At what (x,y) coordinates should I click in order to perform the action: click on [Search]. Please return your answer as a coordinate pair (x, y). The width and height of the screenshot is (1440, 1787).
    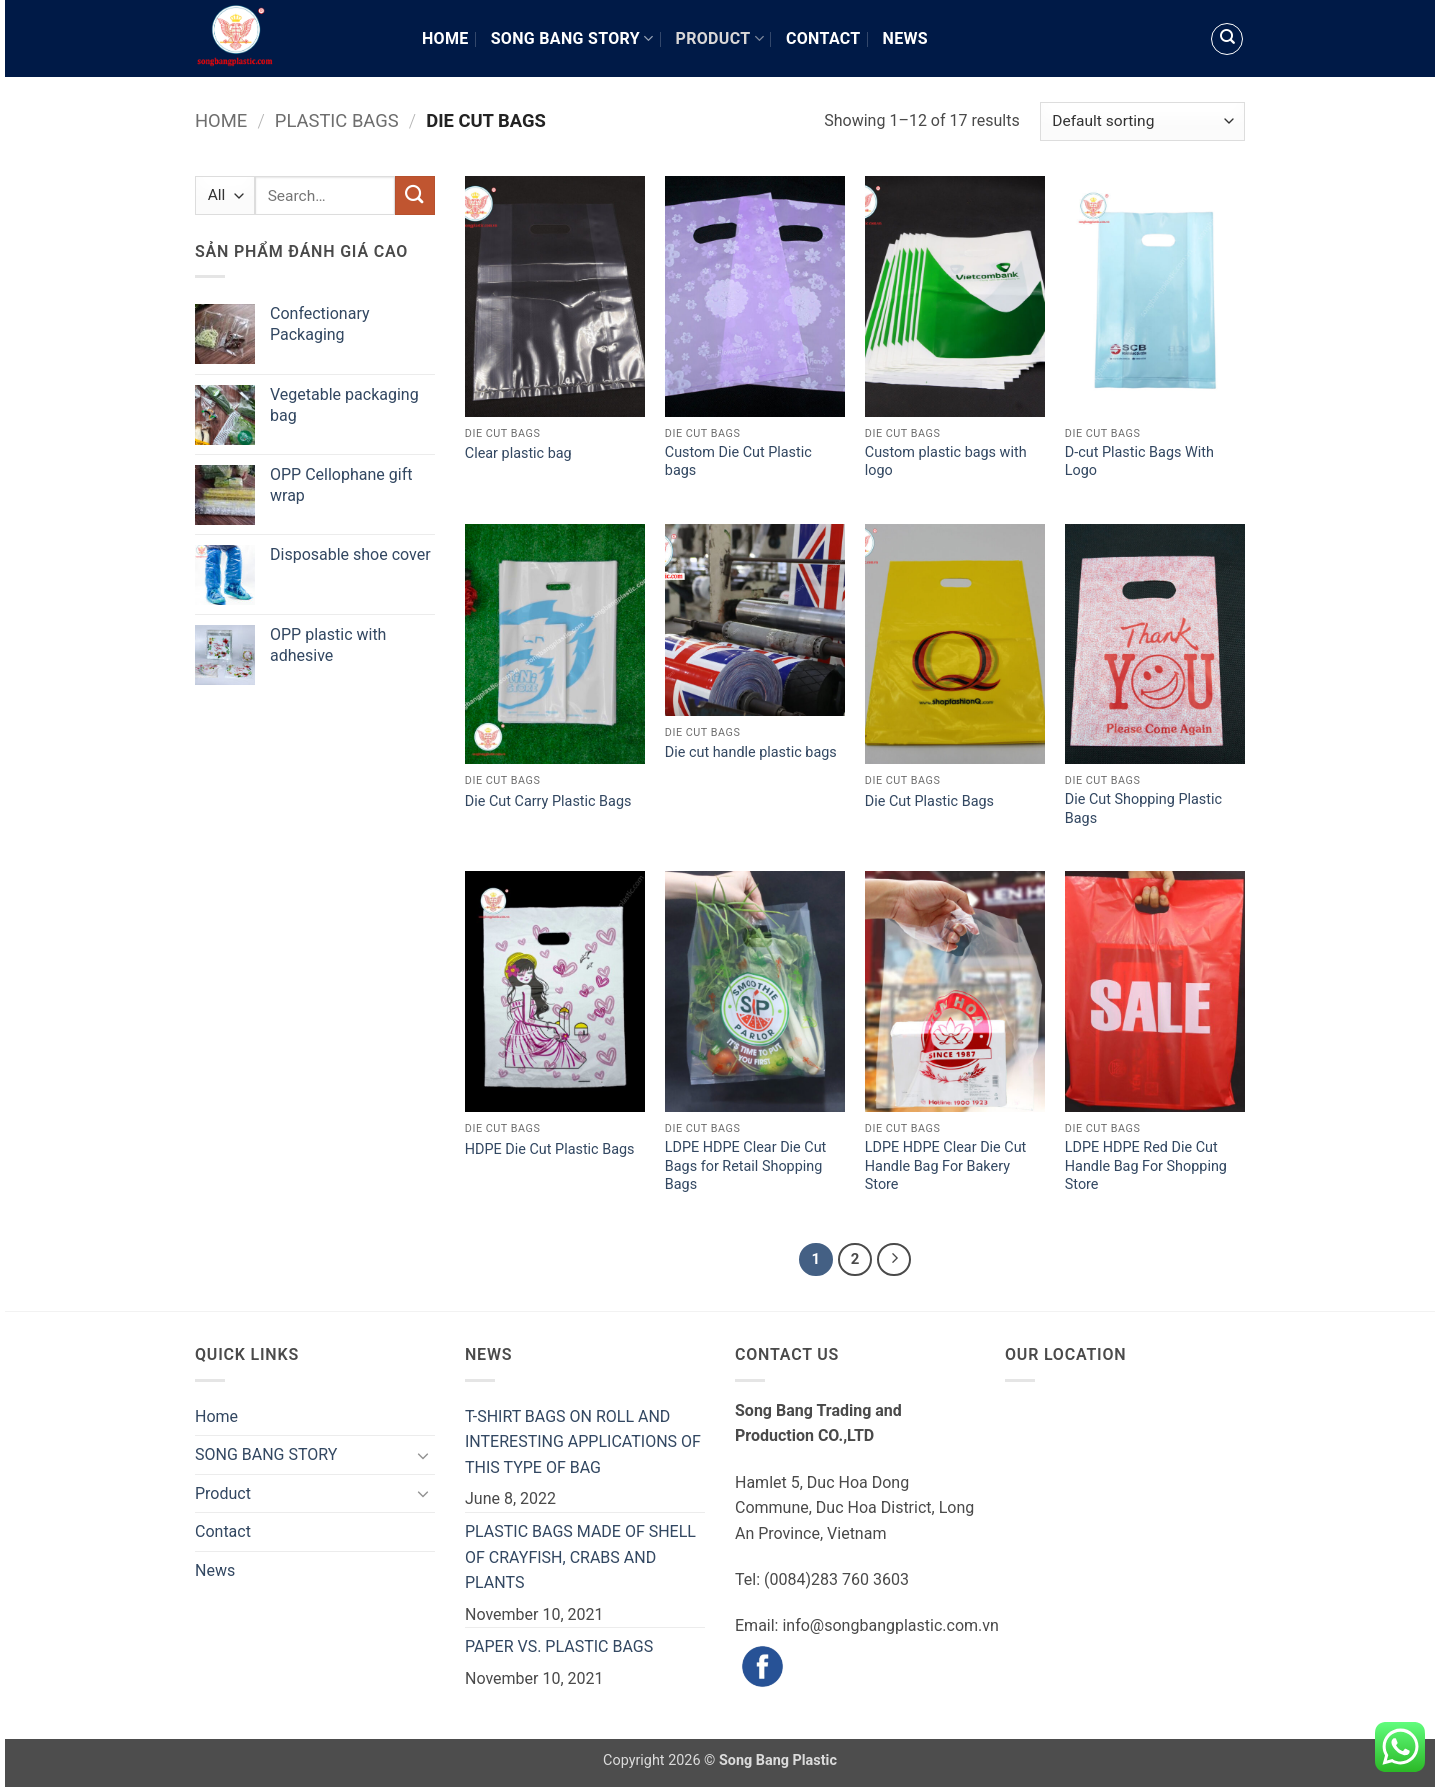
    Looking at the image, I should click on (1227, 39).